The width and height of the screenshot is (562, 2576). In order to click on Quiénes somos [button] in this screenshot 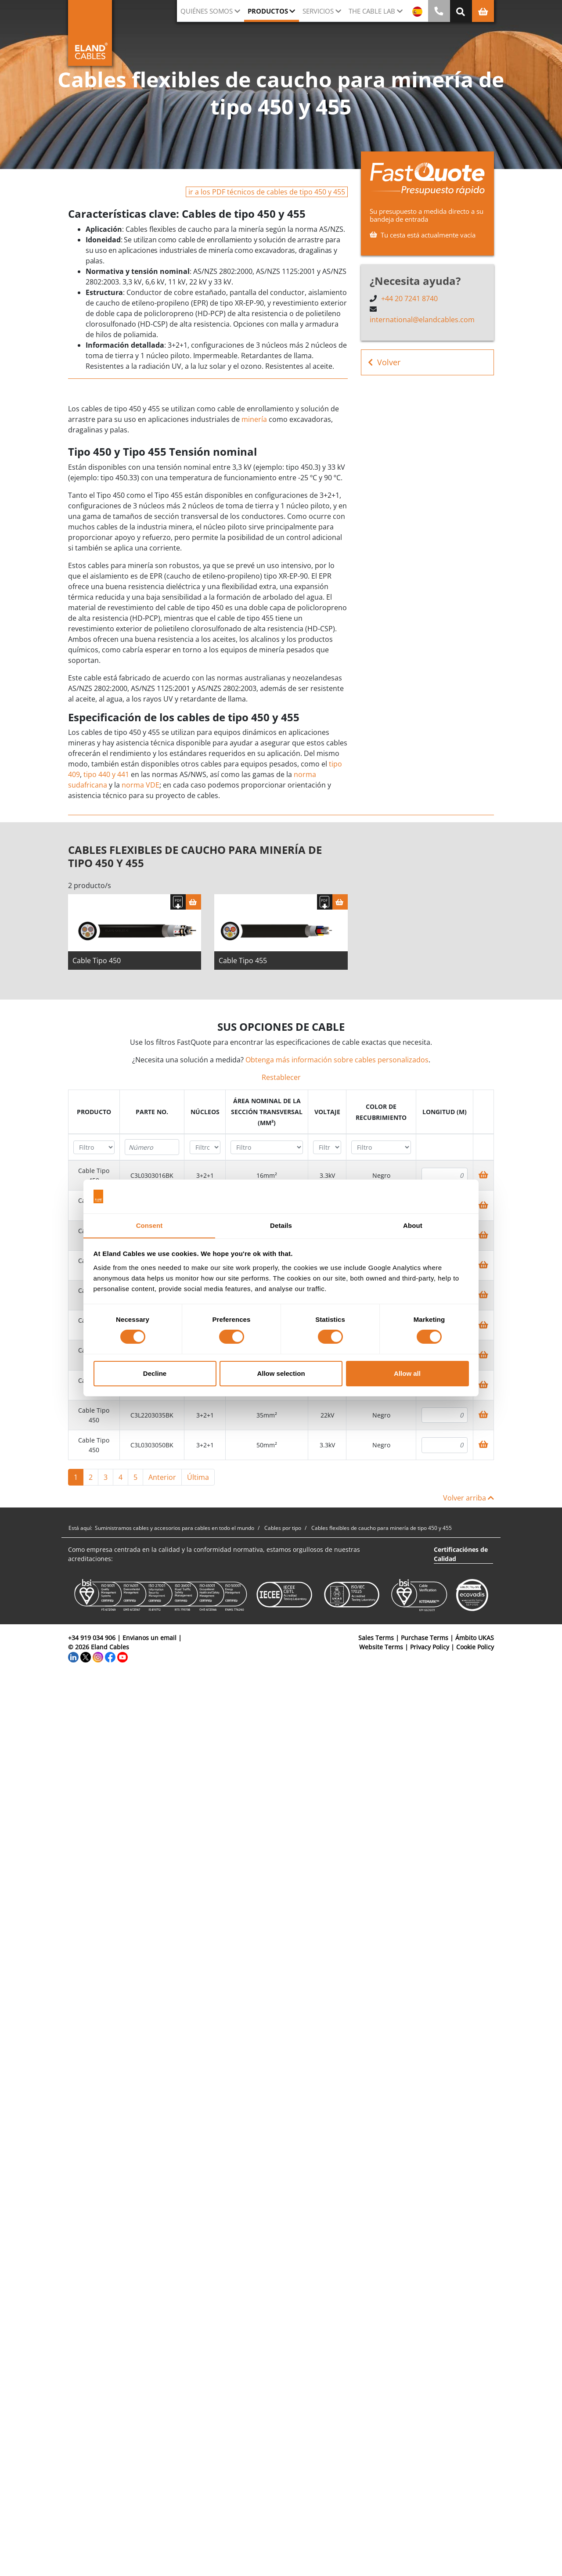, I will do `click(206, 11)`.